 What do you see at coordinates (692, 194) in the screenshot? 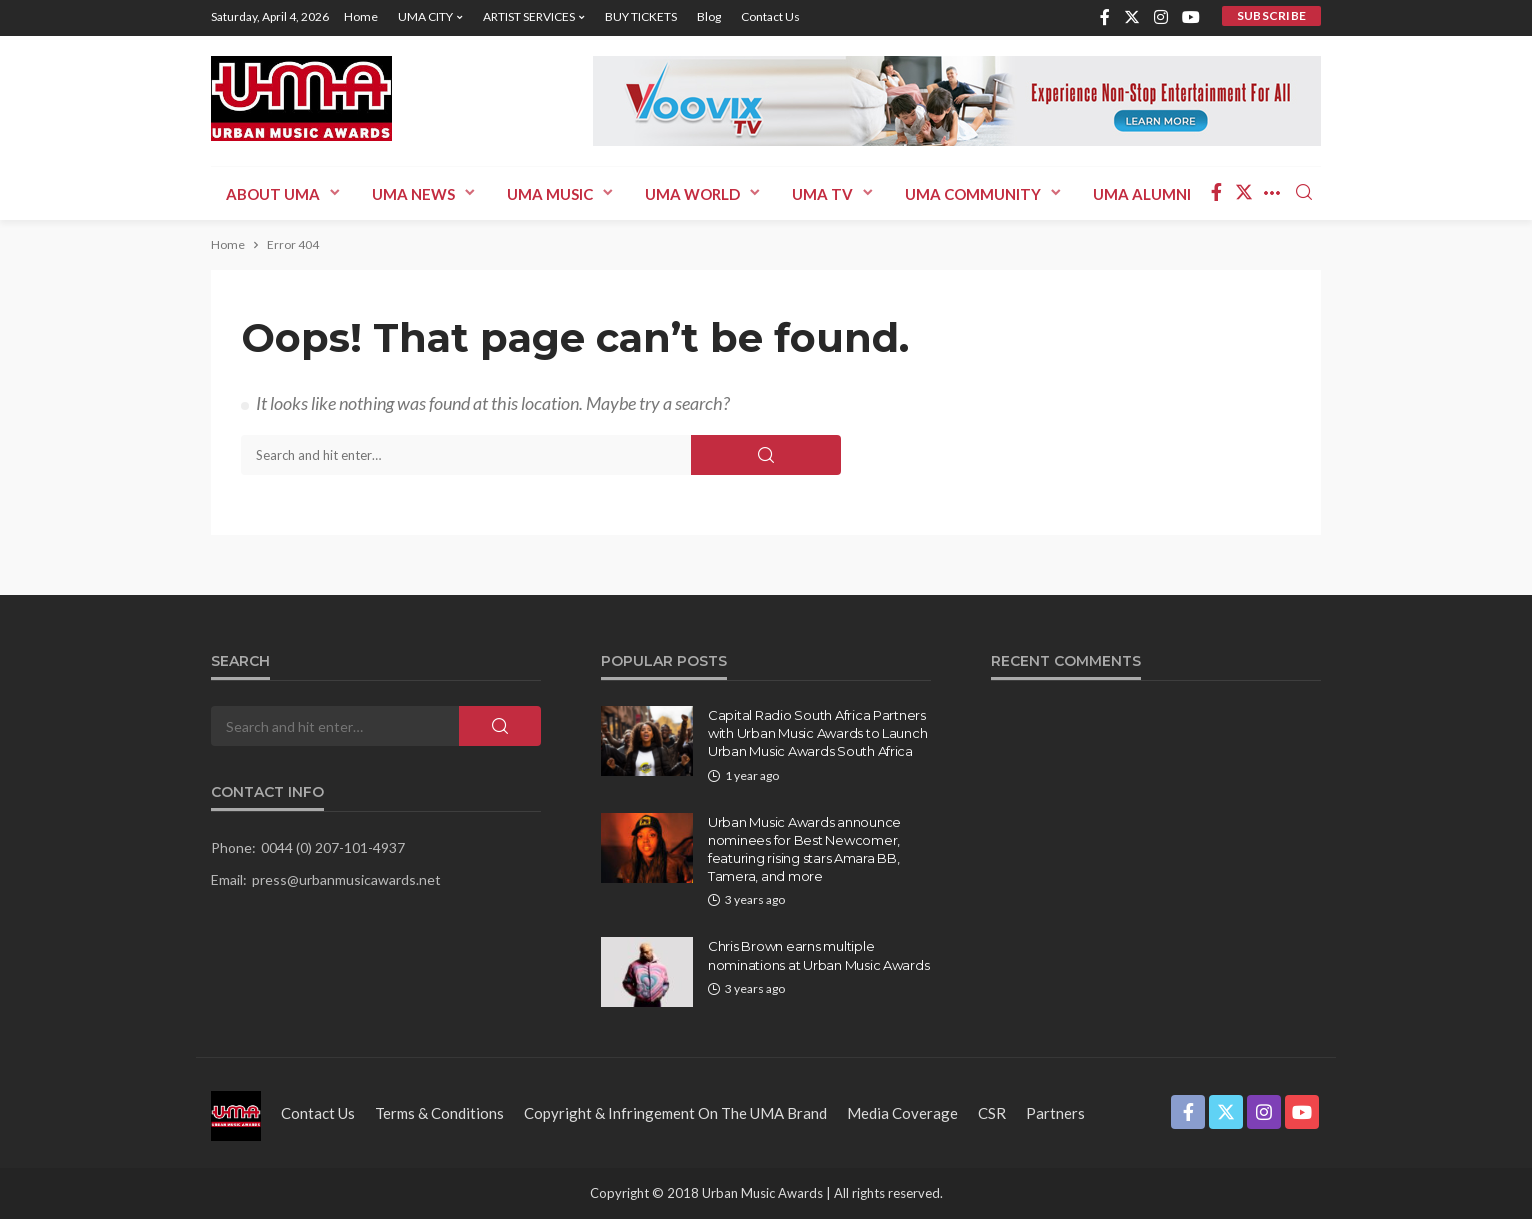
I see `UMA WORLD` at bounding box center [692, 194].